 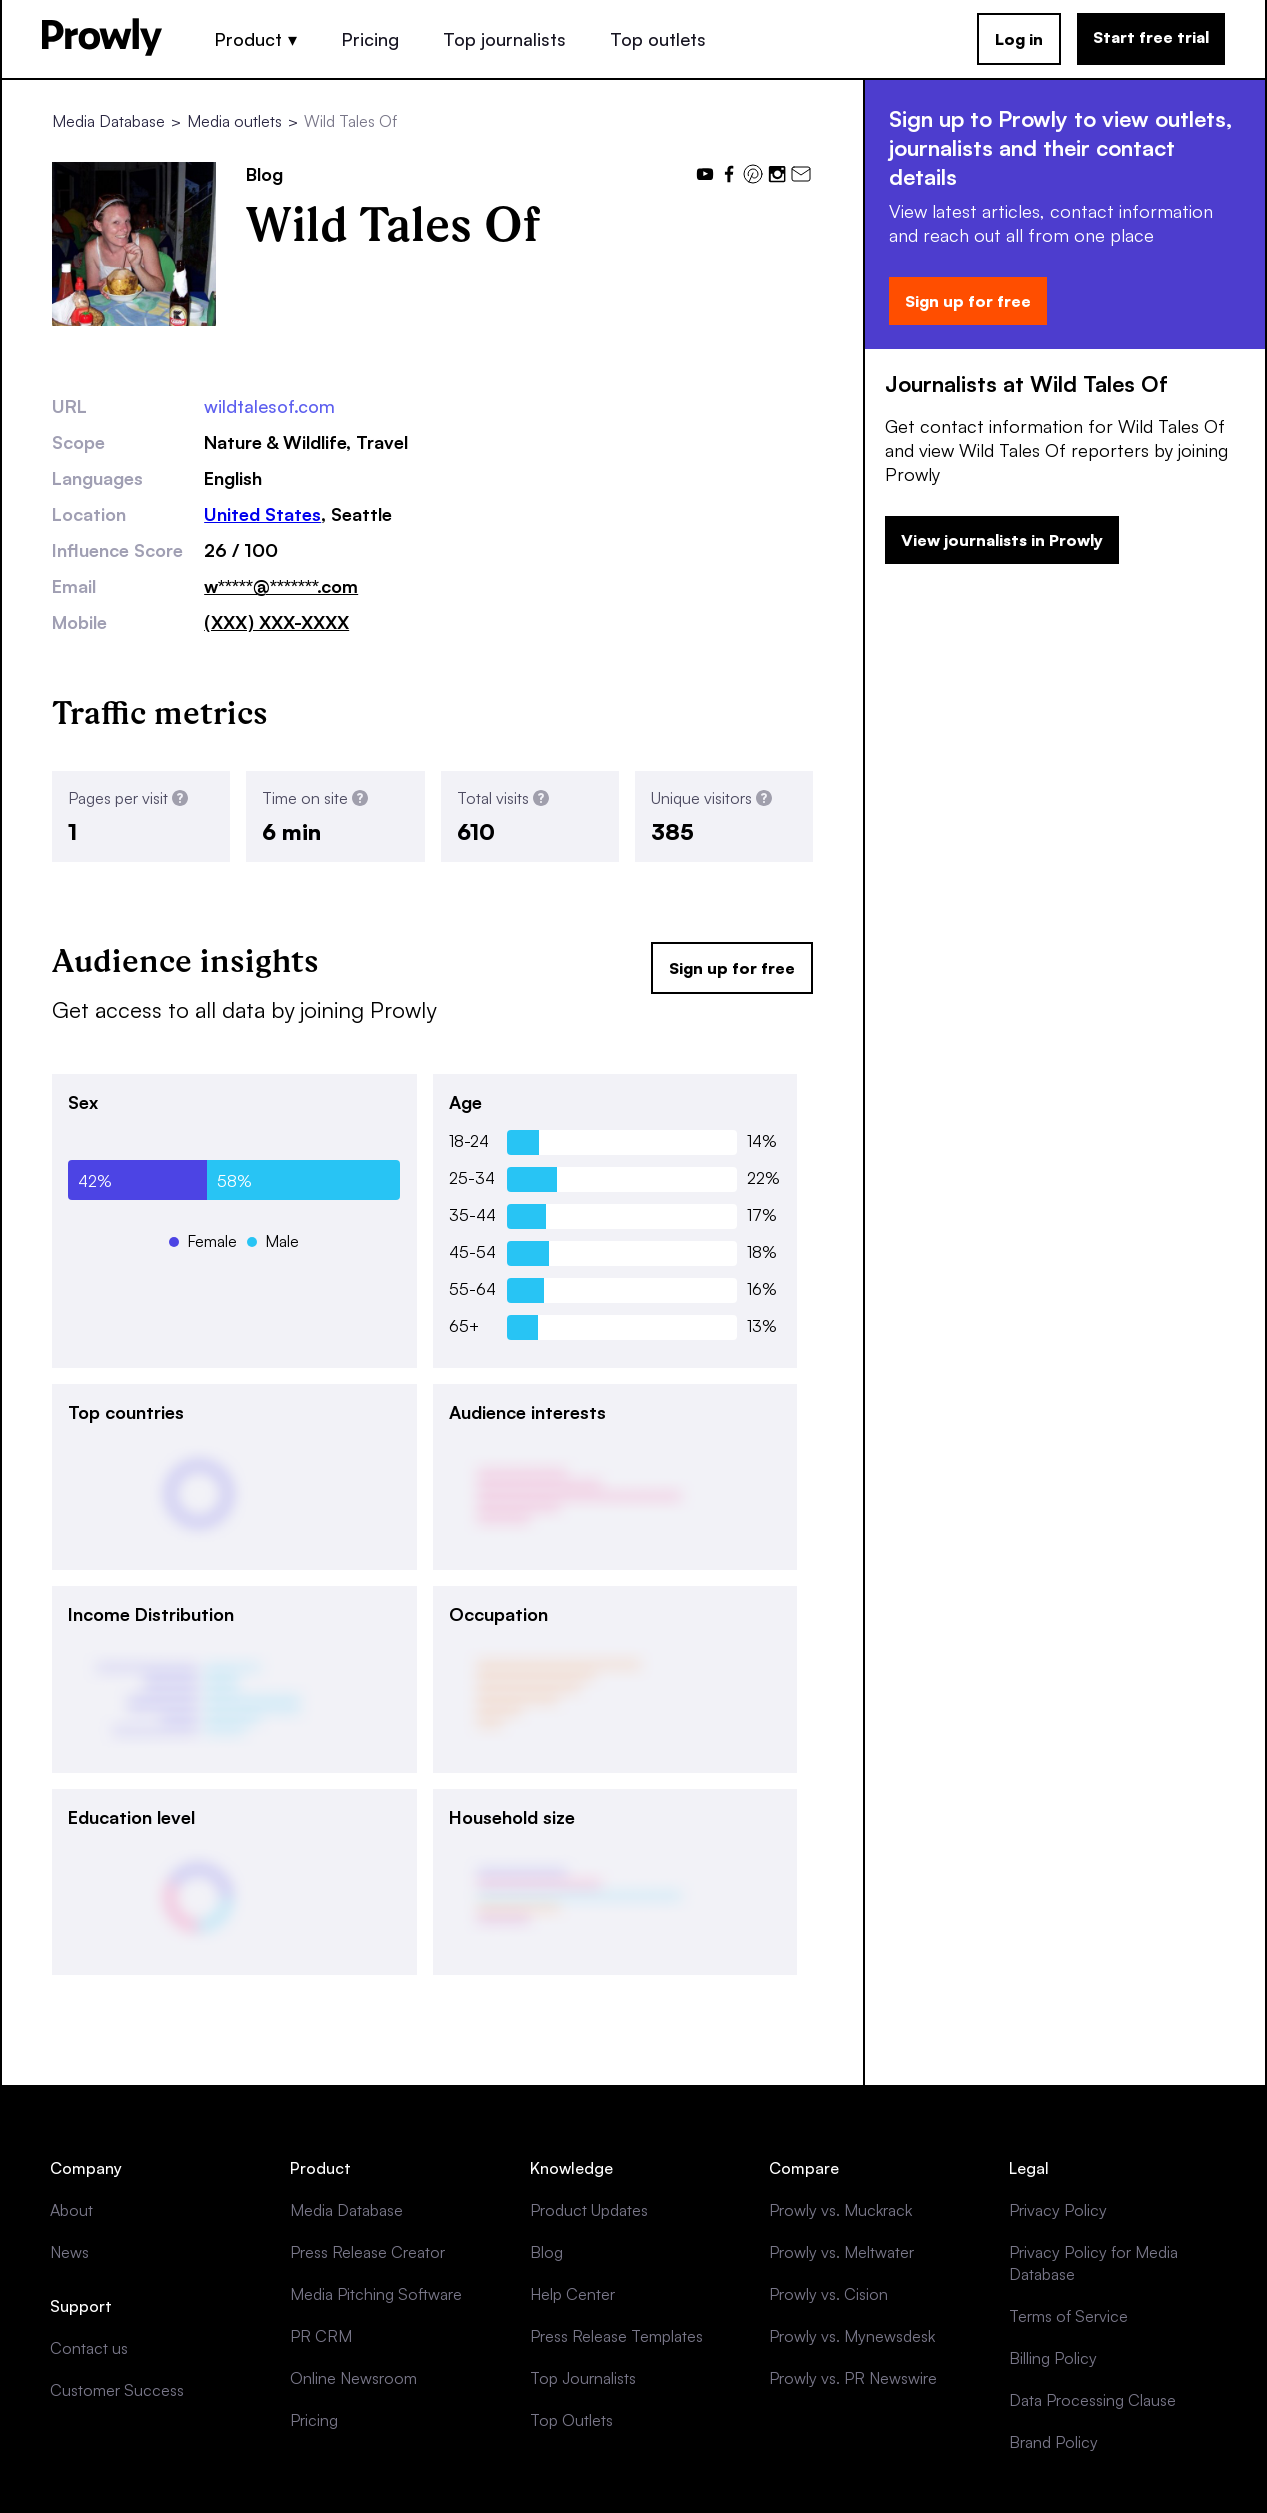 I want to click on PR CRM, so click(x=321, y=2336).